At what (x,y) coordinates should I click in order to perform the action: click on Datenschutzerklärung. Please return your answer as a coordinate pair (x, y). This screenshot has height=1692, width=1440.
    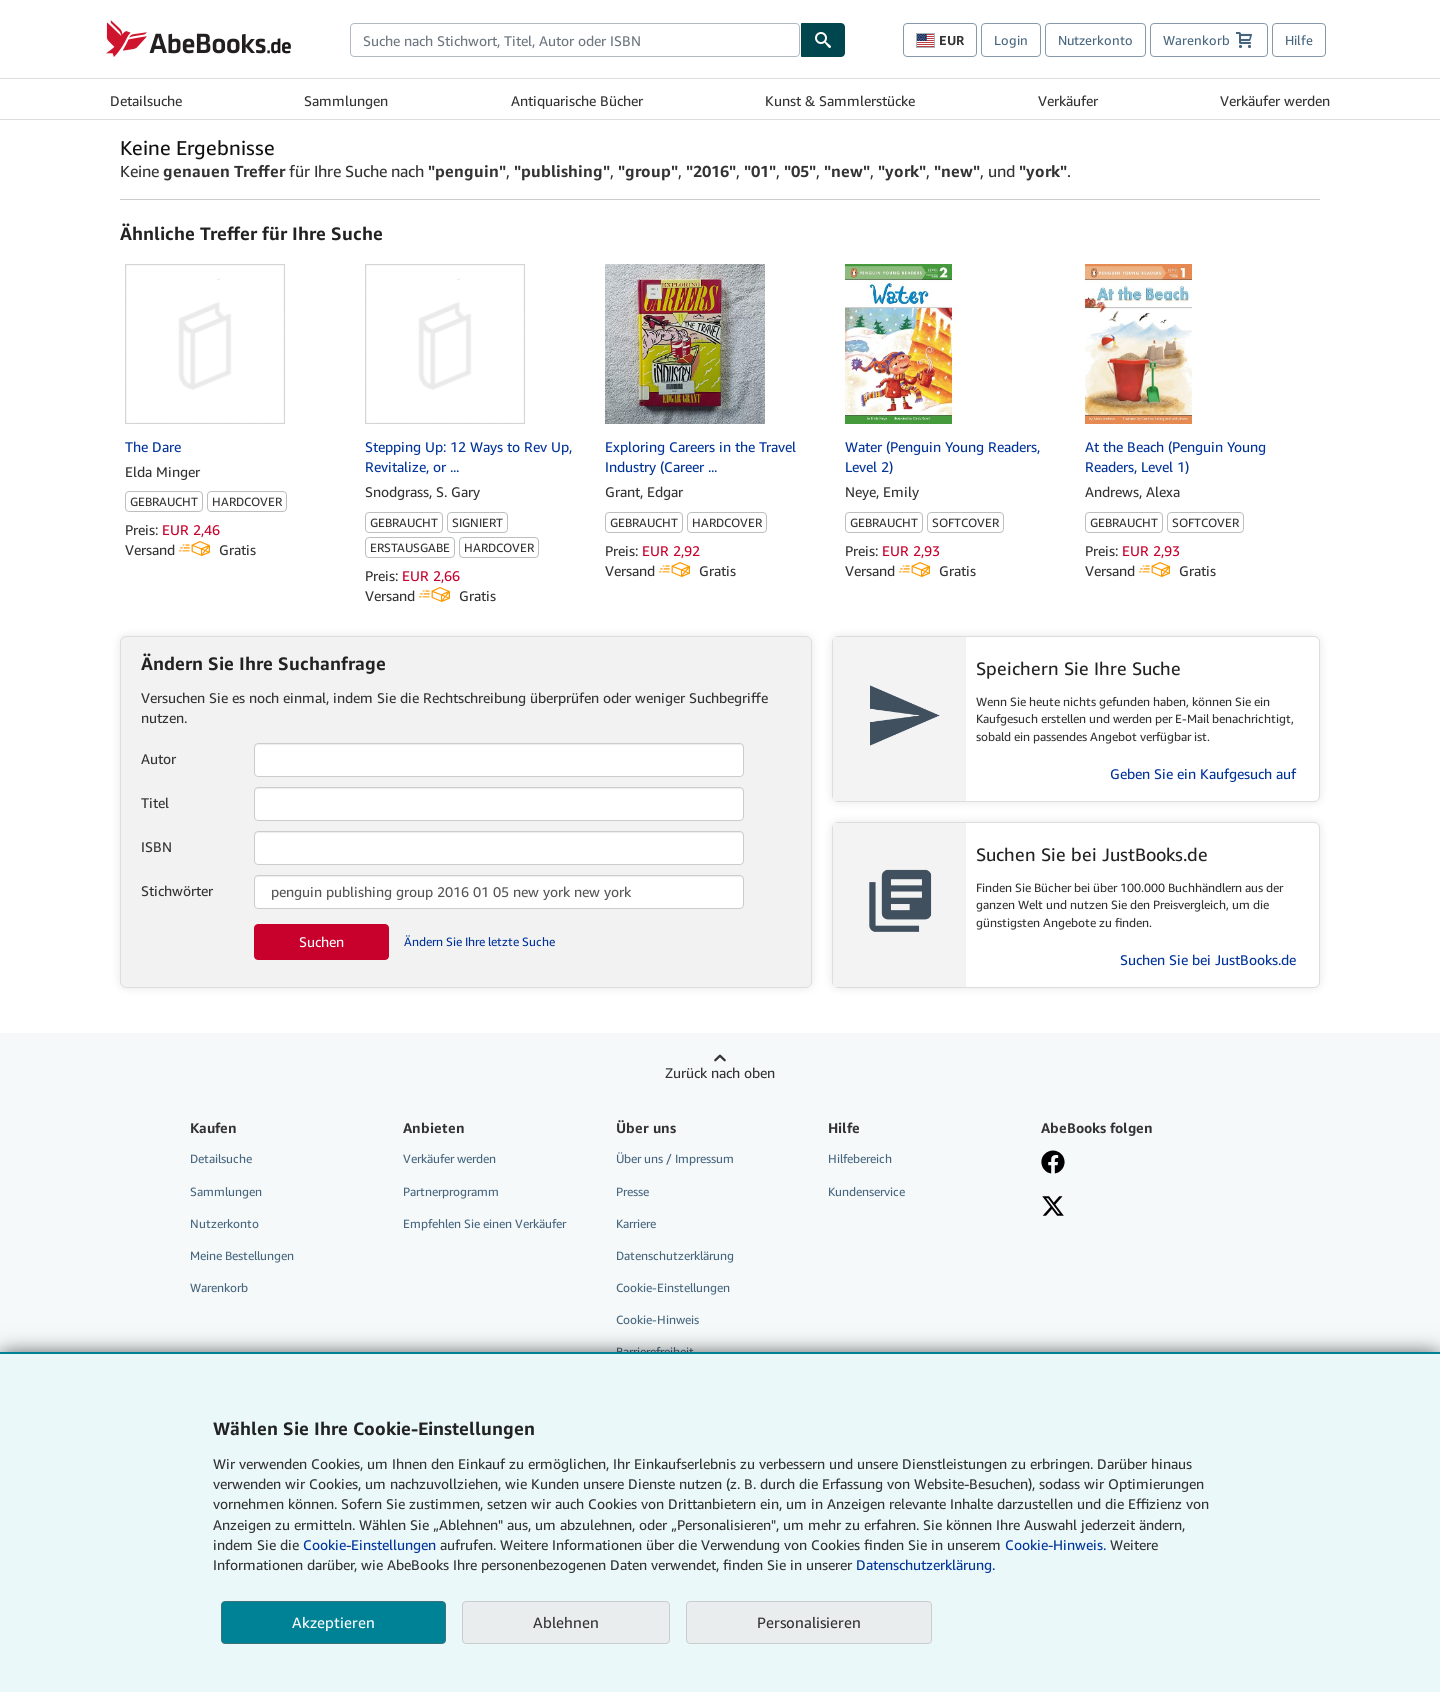
    Looking at the image, I should click on (675, 1255).